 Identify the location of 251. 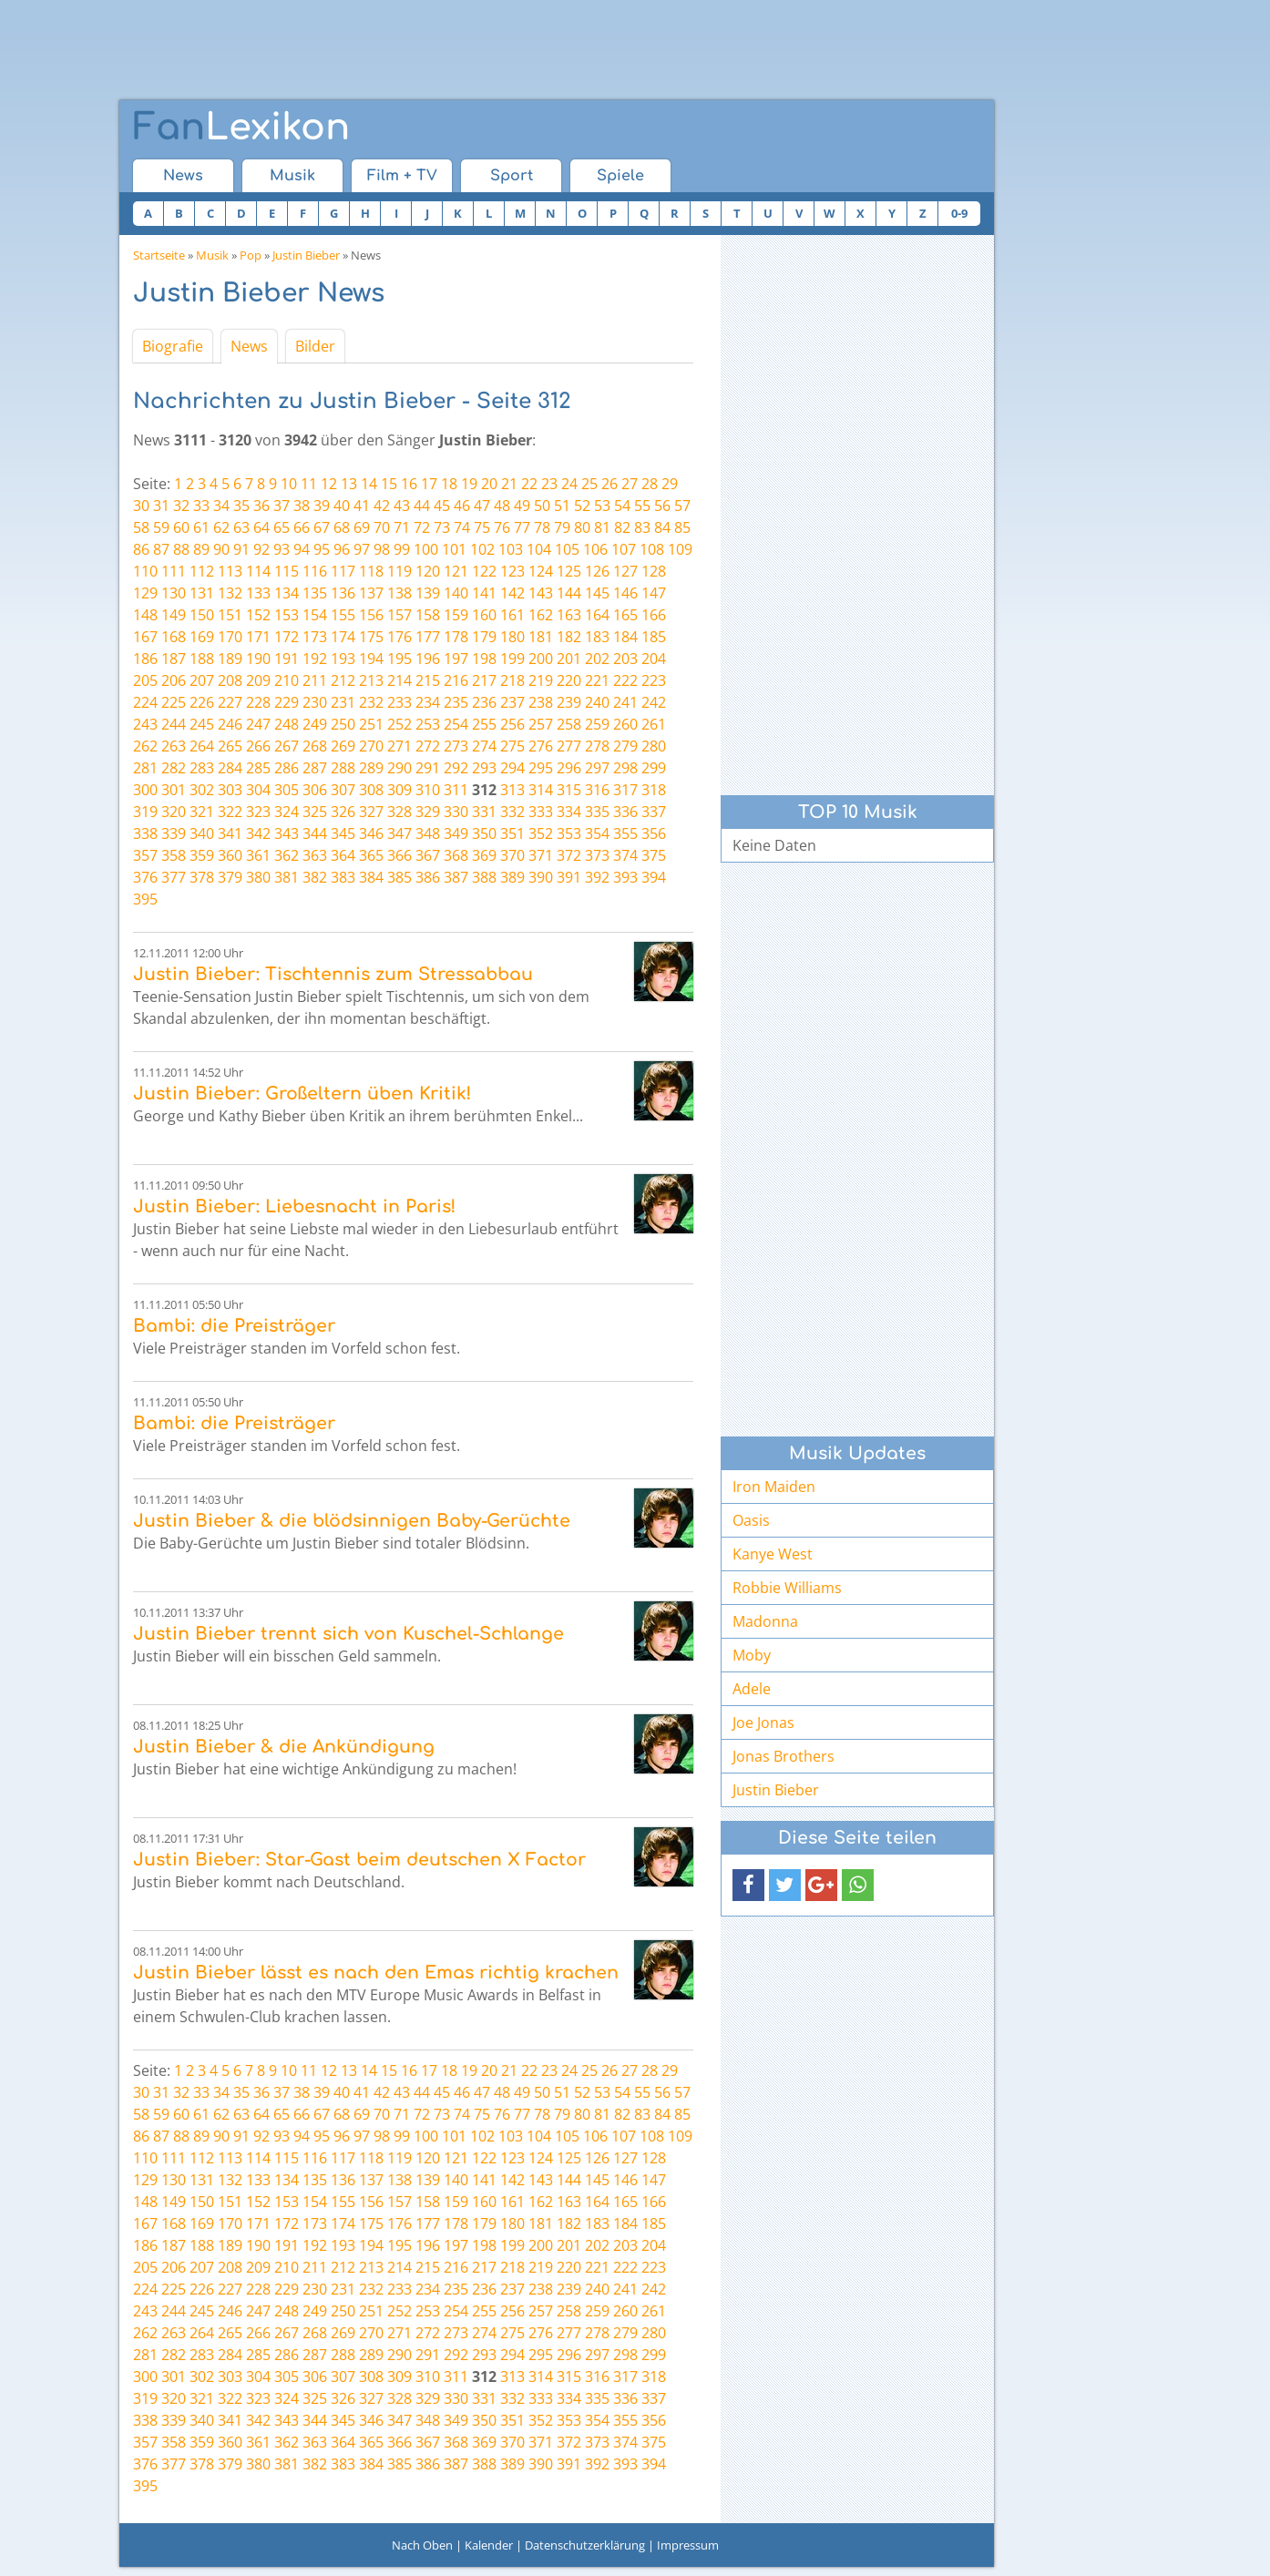
(371, 724).